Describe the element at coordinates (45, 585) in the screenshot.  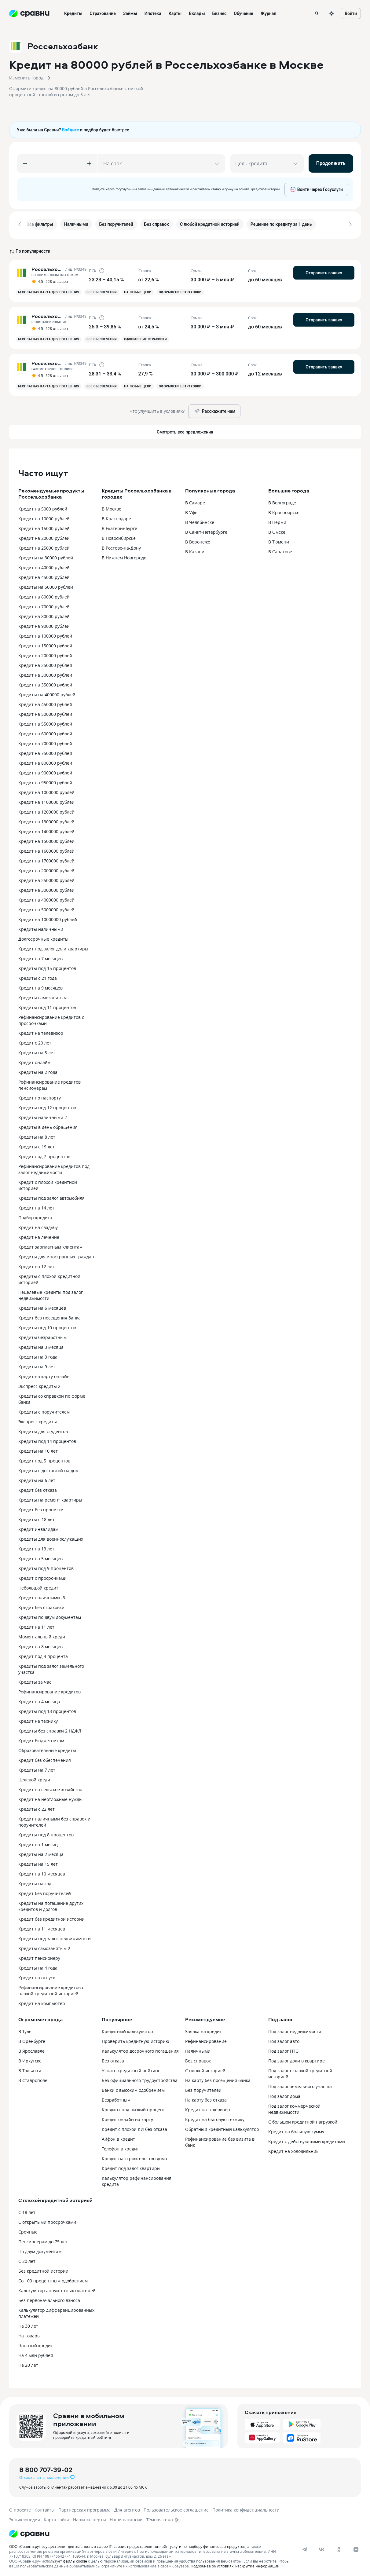
I see `Кредиты на 50000 рублей` at that location.